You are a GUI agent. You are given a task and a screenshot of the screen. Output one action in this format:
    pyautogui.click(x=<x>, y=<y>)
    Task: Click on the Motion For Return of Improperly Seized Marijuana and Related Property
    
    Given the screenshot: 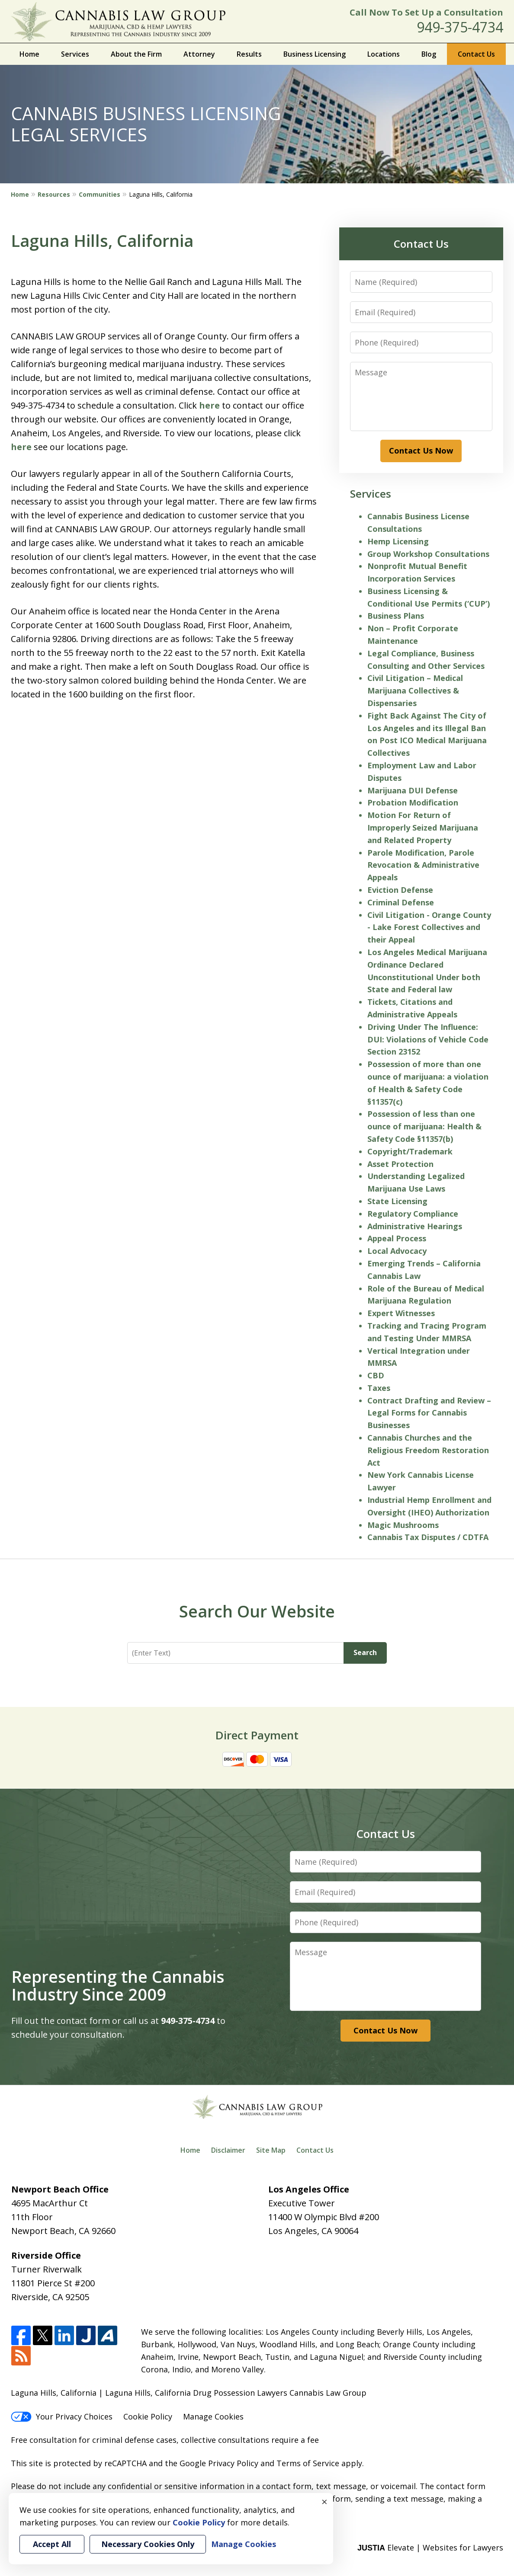 What is the action you would take?
    pyautogui.click(x=422, y=827)
    